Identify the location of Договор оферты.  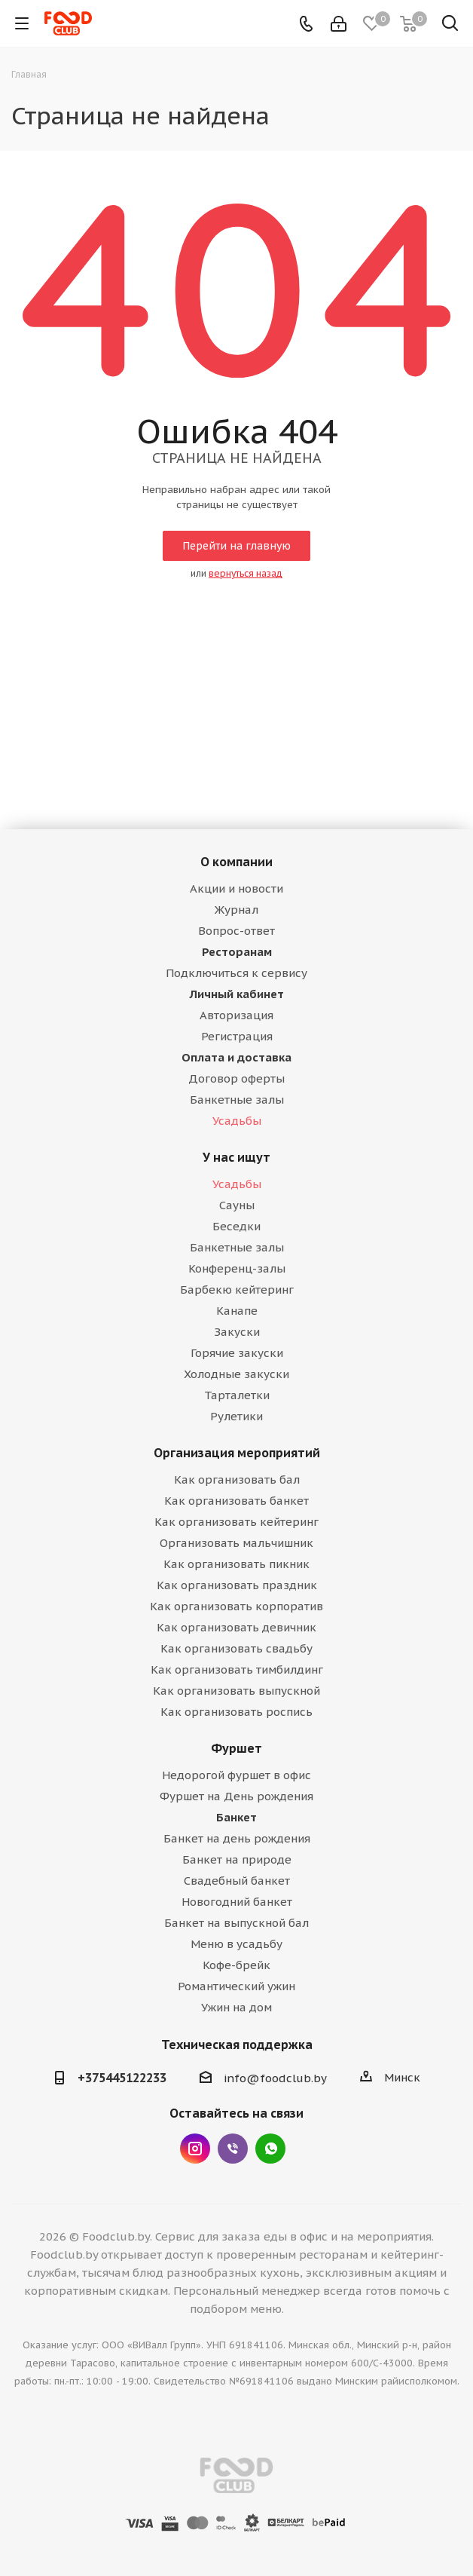
(236, 1078).